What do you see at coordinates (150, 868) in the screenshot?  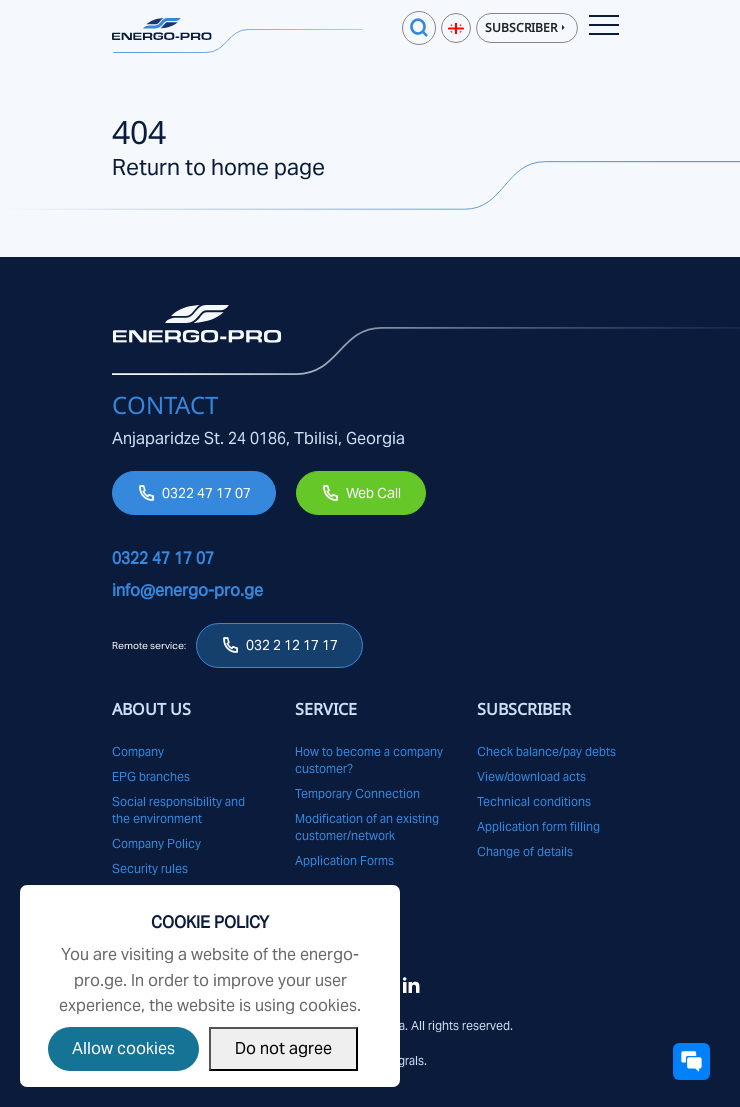 I see `Security rules` at bounding box center [150, 868].